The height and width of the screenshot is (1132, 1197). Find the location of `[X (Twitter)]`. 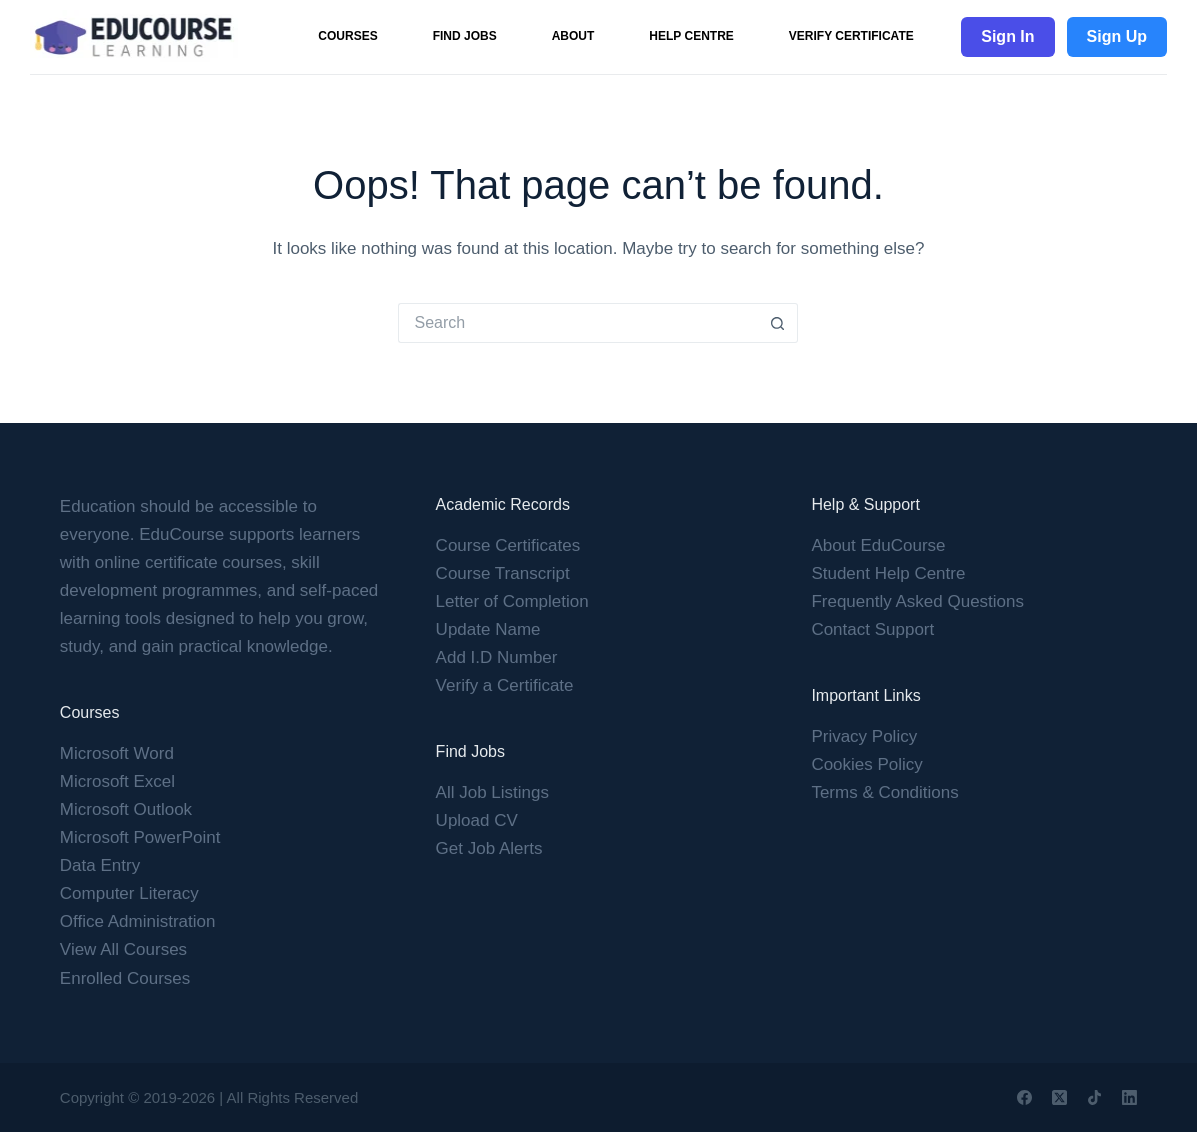

[X (Twitter)] is located at coordinates (1059, 1097).